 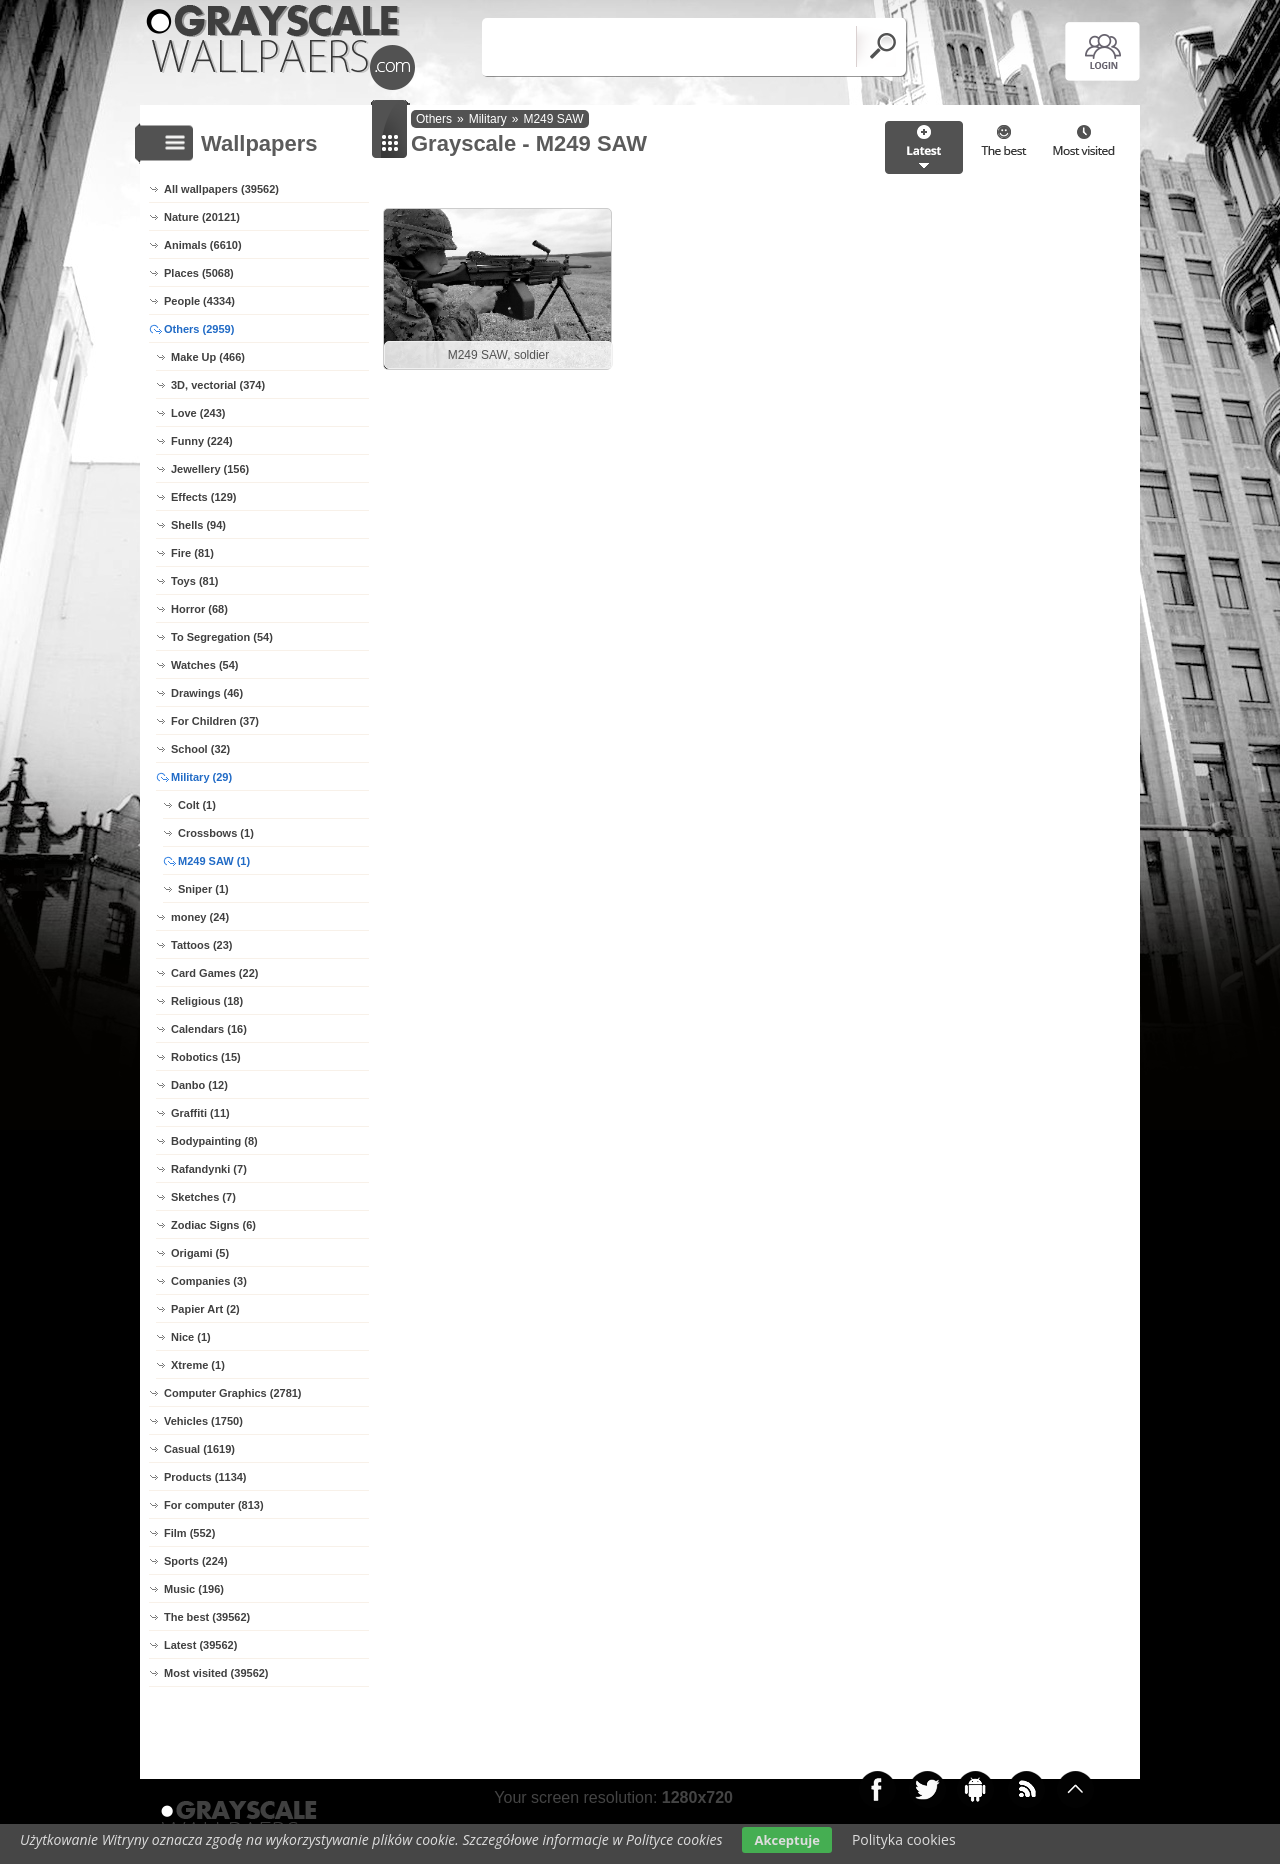 What do you see at coordinates (203, 889) in the screenshot?
I see `Sniper (1)` at bounding box center [203, 889].